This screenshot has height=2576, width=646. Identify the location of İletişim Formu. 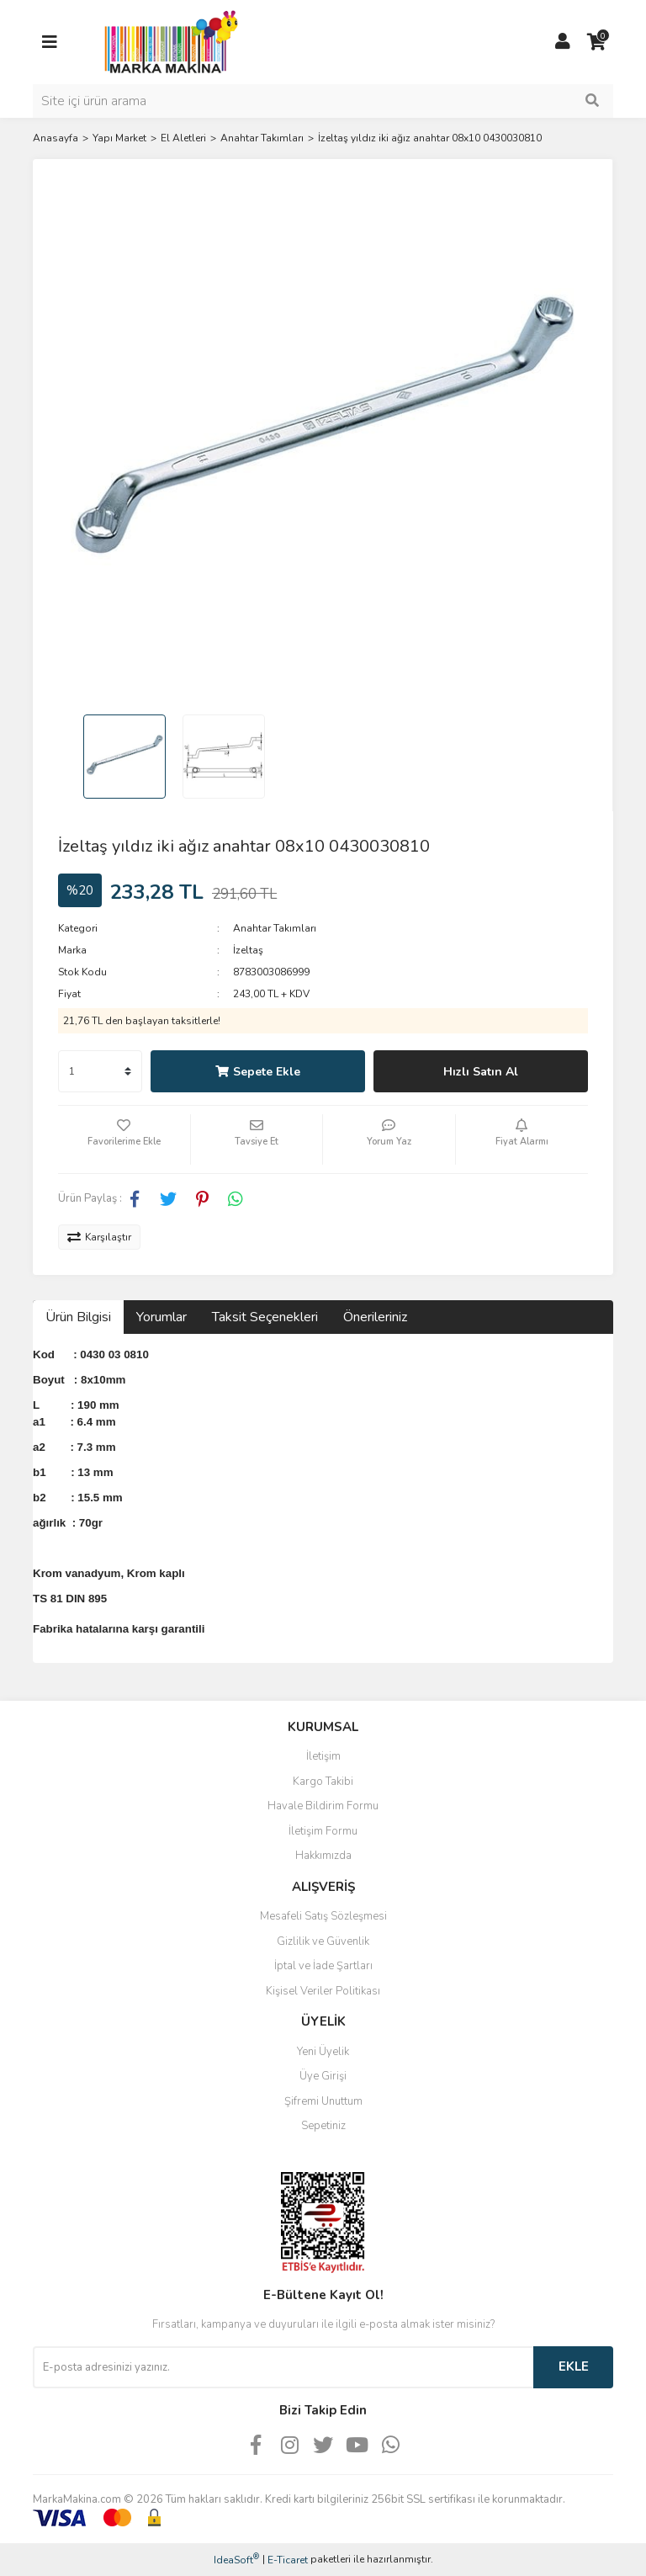
(323, 1831).